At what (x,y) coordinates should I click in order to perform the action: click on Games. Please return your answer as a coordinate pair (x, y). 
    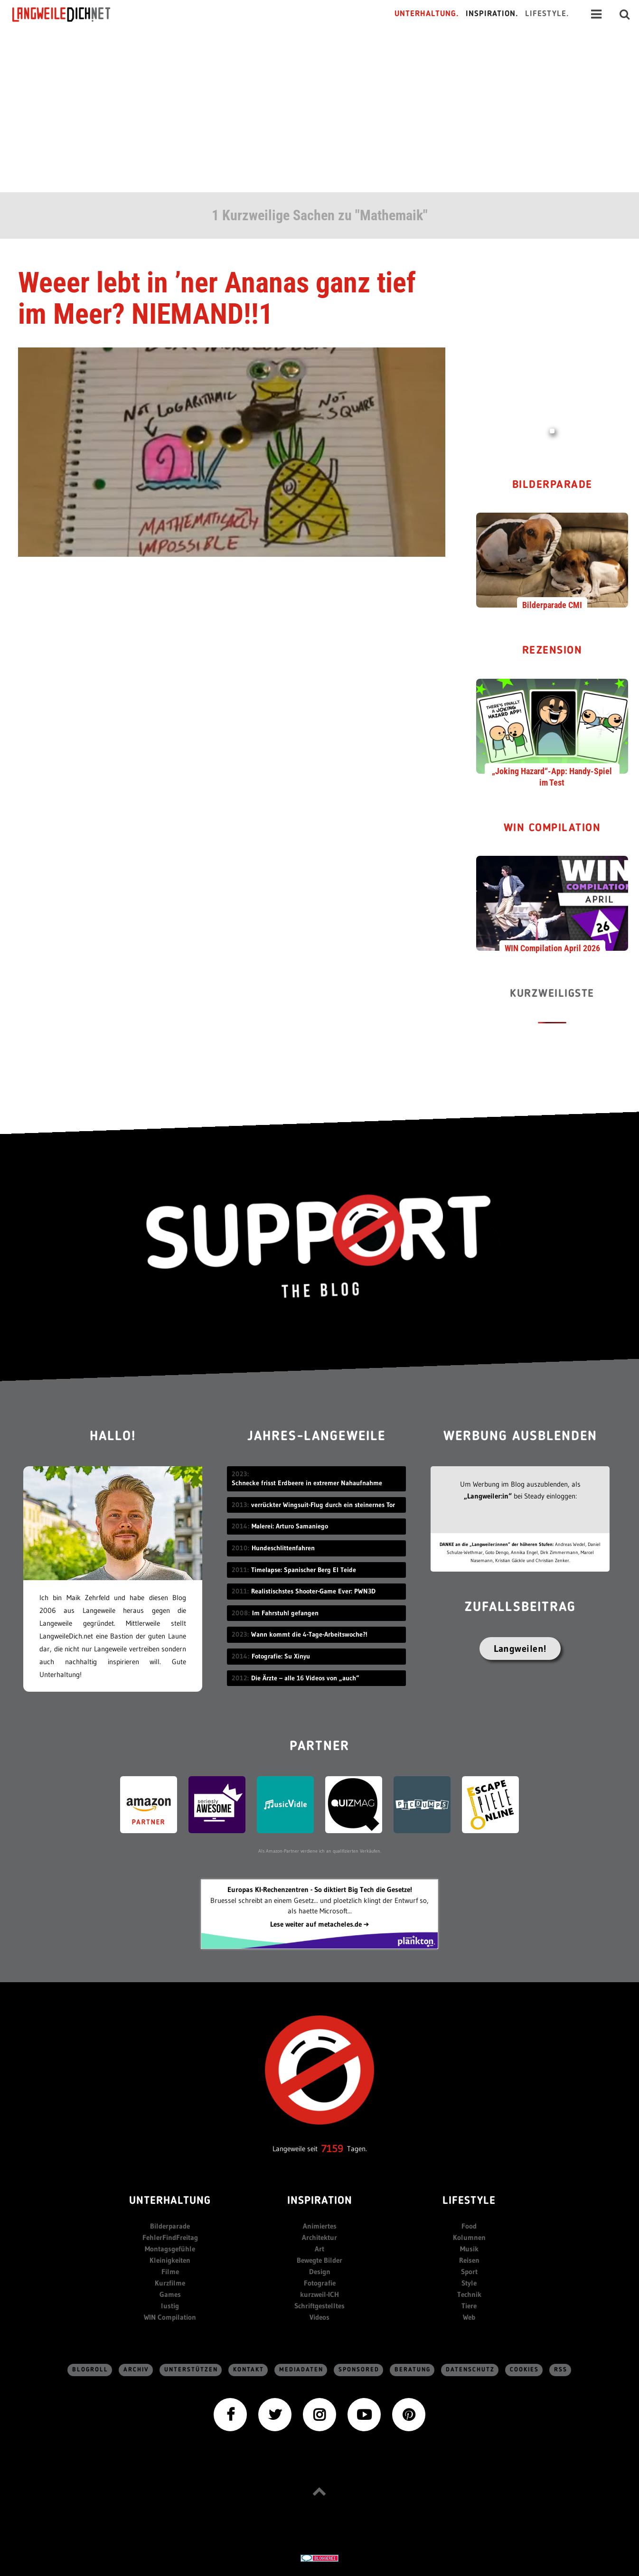
    Looking at the image, I should click on (170, 2294).